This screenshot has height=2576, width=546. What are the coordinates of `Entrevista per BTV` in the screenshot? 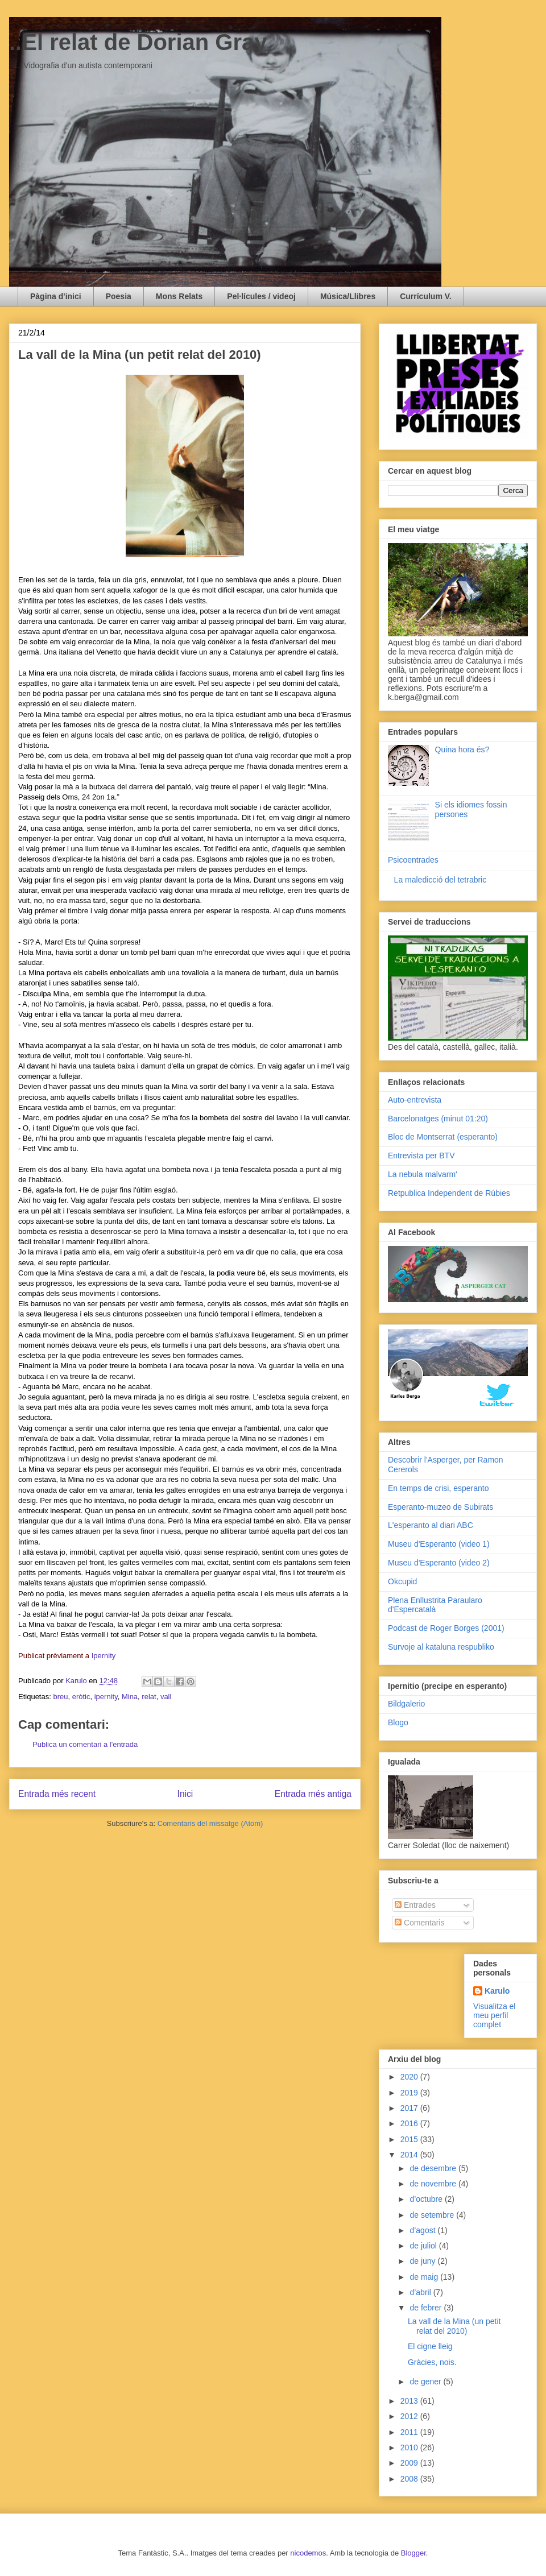 It's located at (421, 1155).